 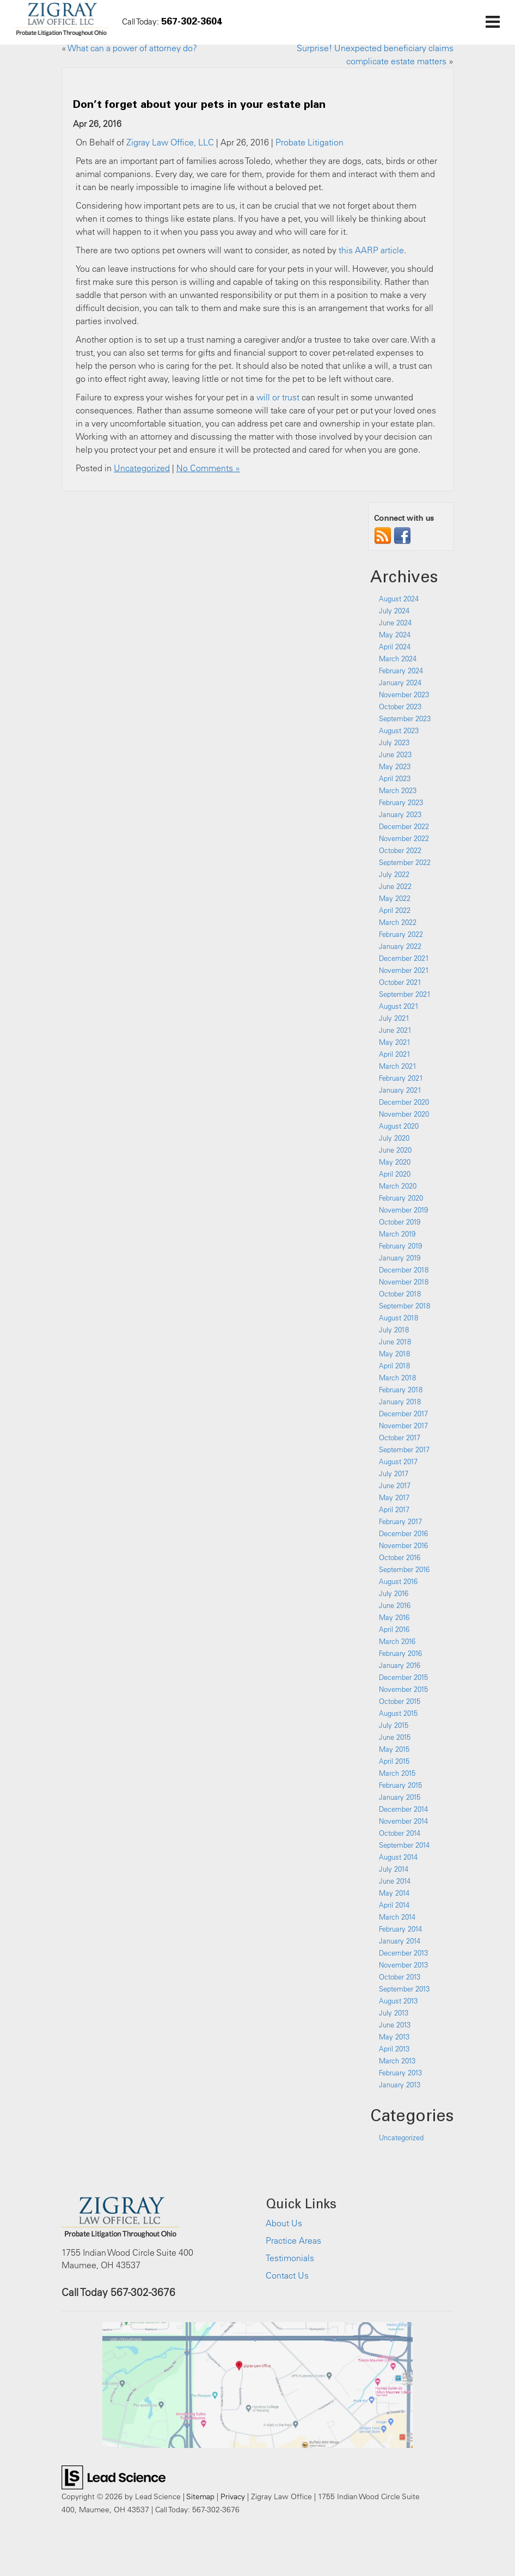 What do you see at coordinates (394, 1605) in the screenshot?
I see `June 2016` at bounding box center [394, 1605].